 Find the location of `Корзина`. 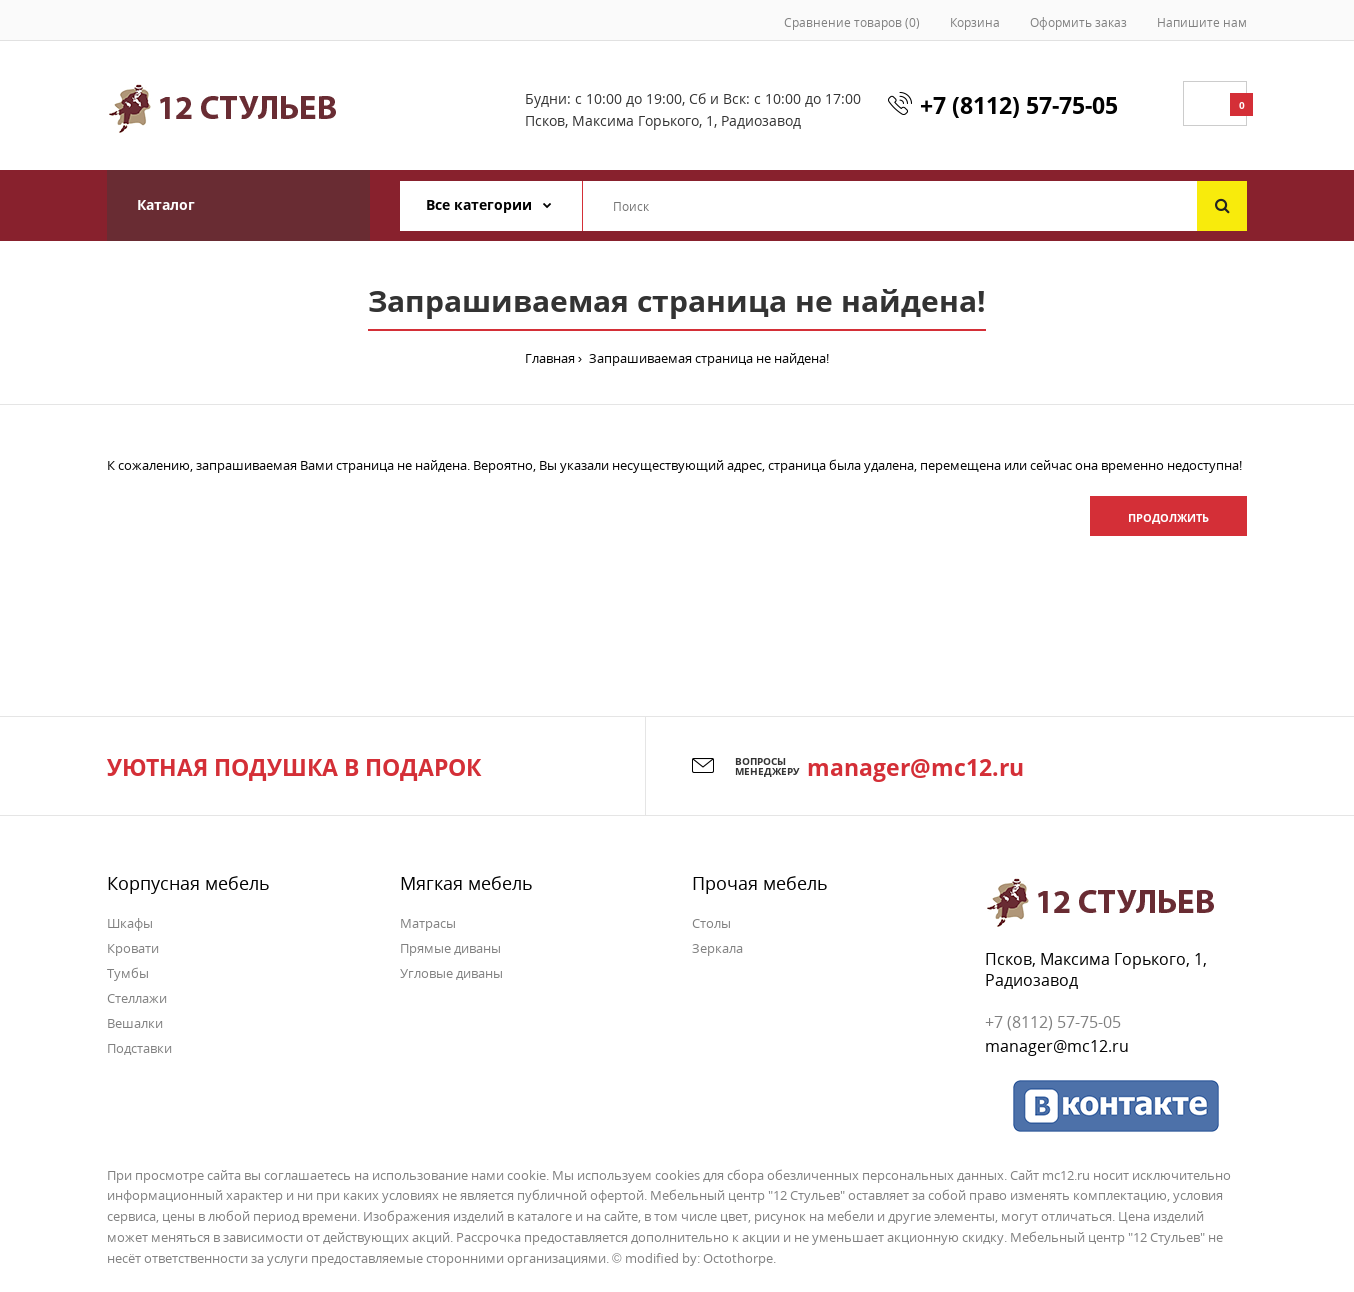

Корзина is located at coordinates (975, 22).